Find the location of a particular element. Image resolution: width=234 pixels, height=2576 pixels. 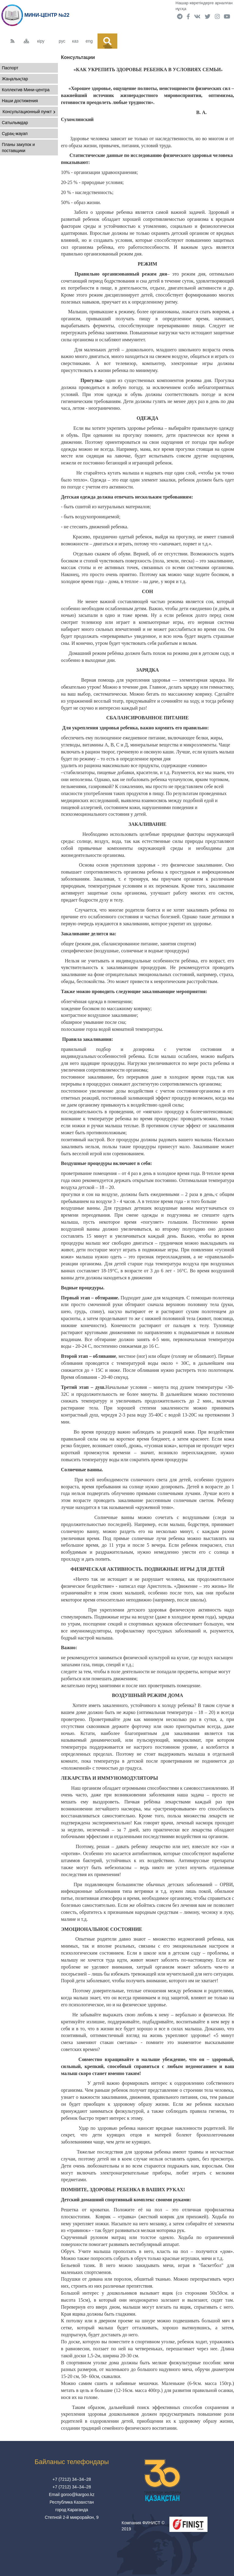

Сұрақ-жауап is located at coordinates (15, 133).